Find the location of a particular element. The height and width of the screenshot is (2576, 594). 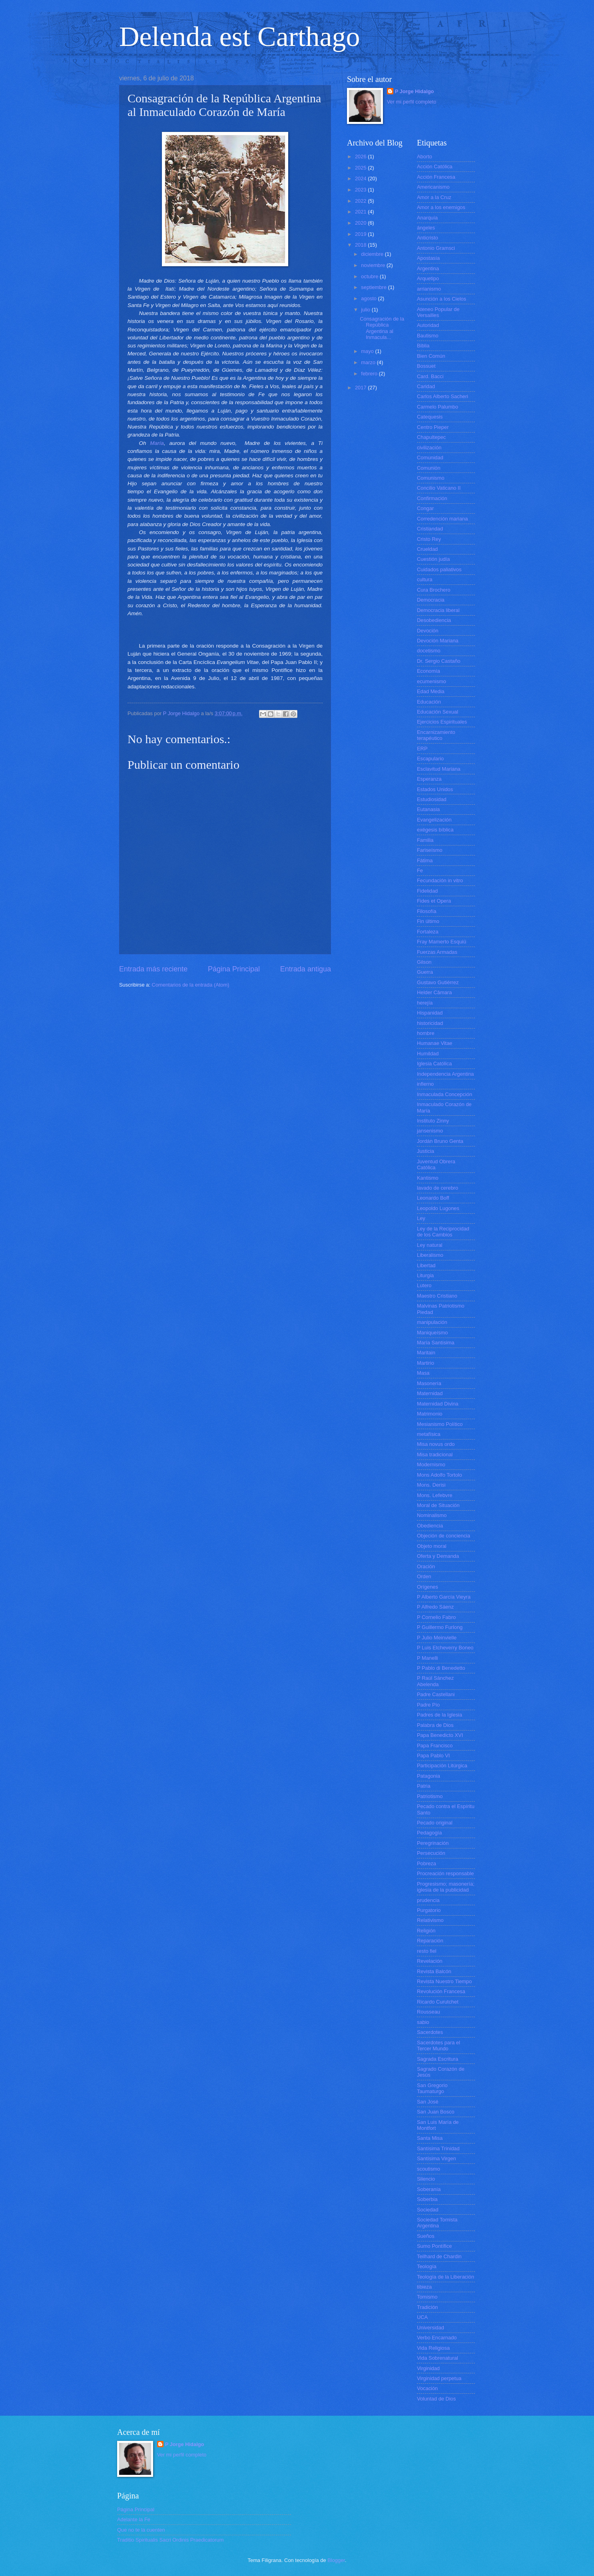

P Luis Etcheverry Boneo is located at coordinates (445, 1648).